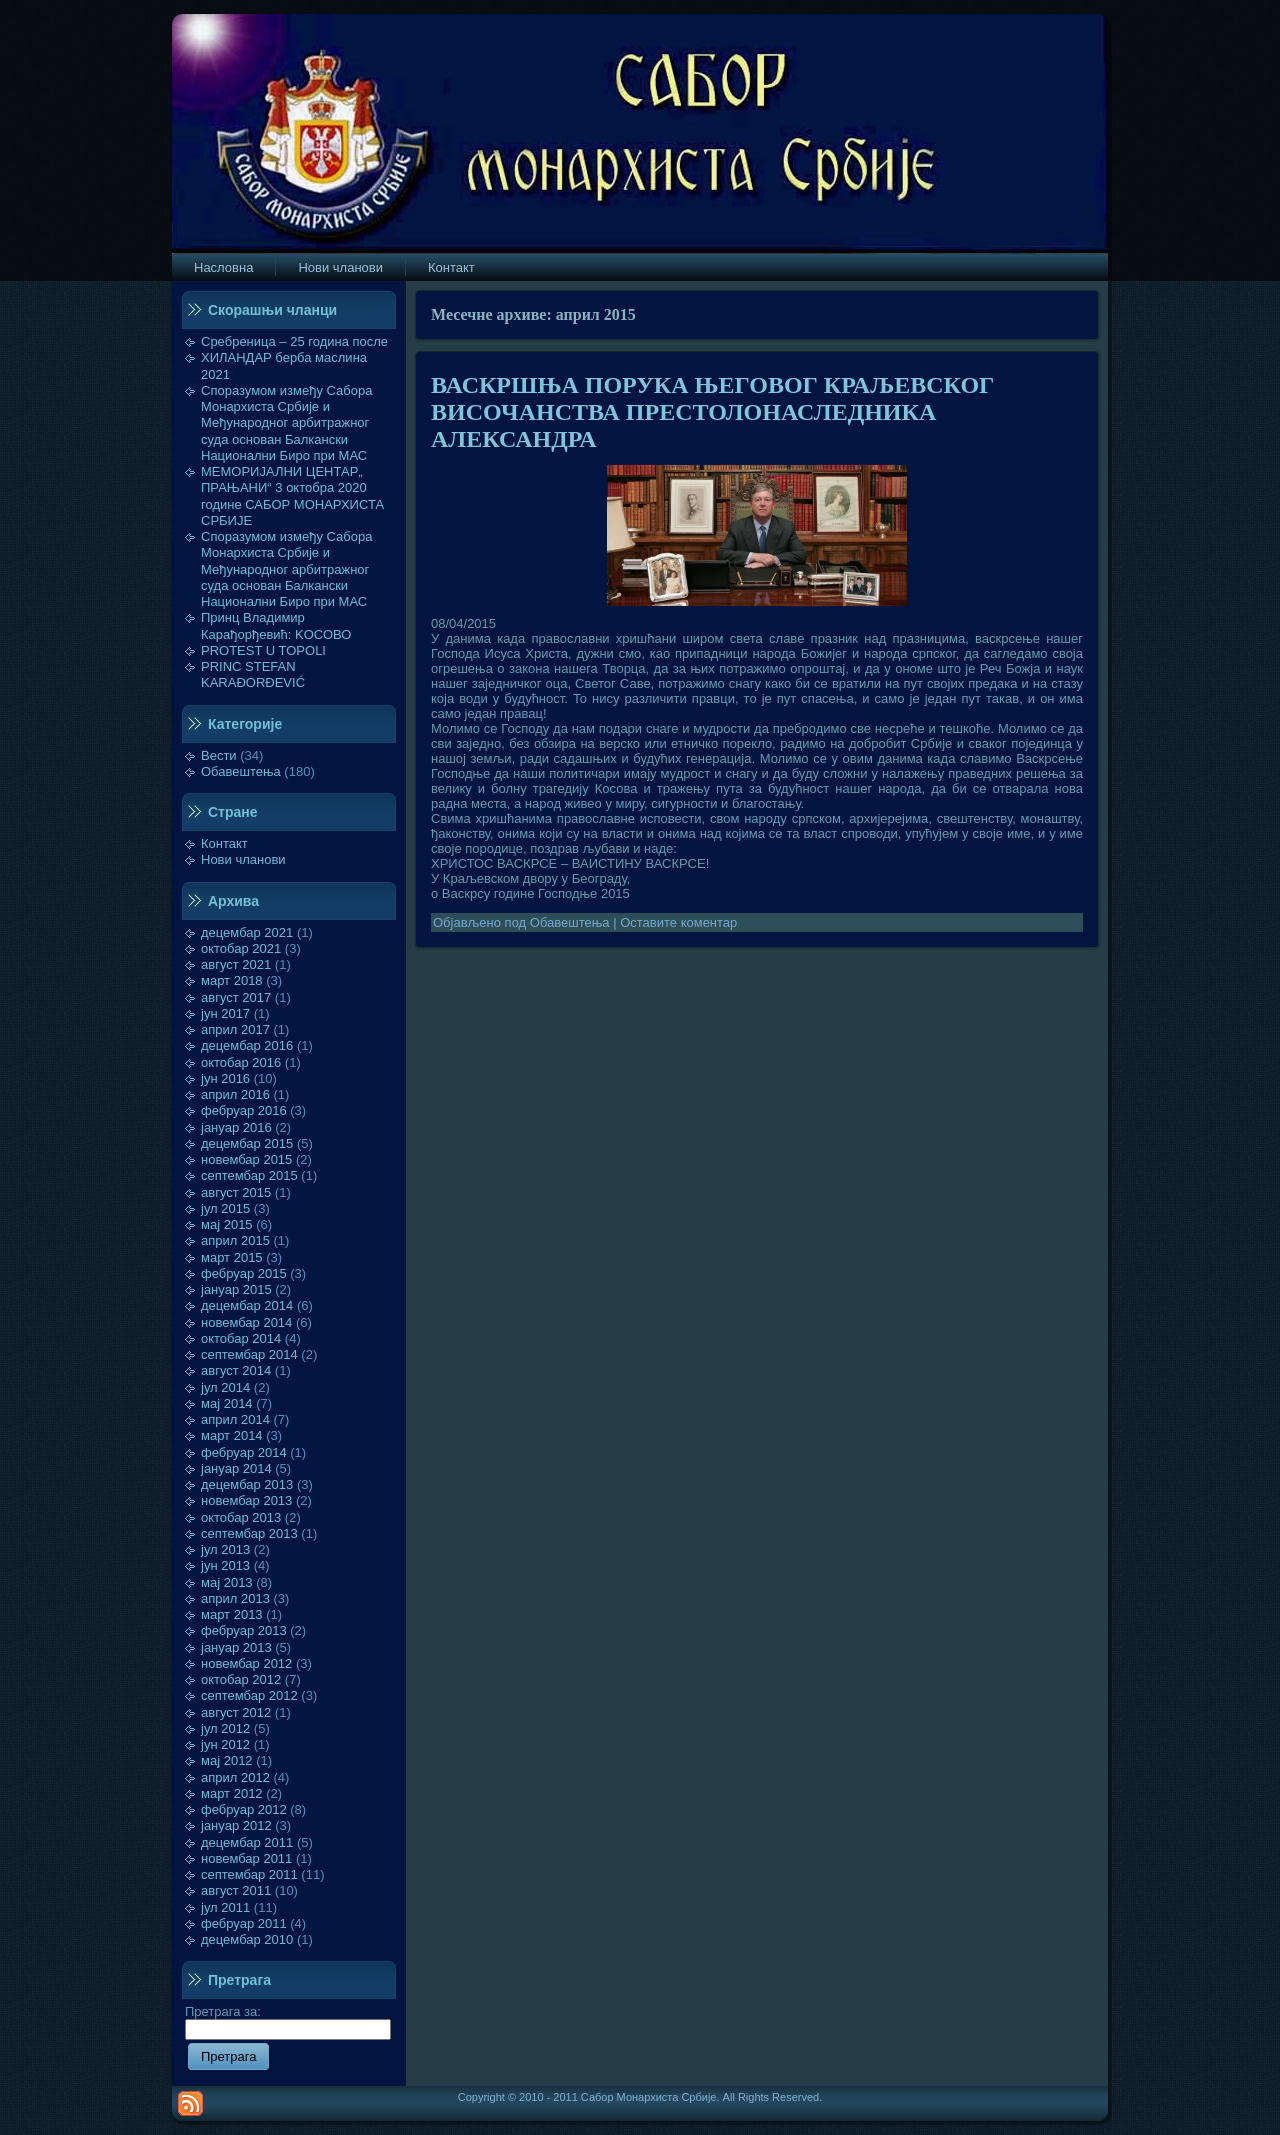  What do you see at coordinates (232, 1435) in the screenshot?
I see `март 2014` at bounding box center [232, 1435].